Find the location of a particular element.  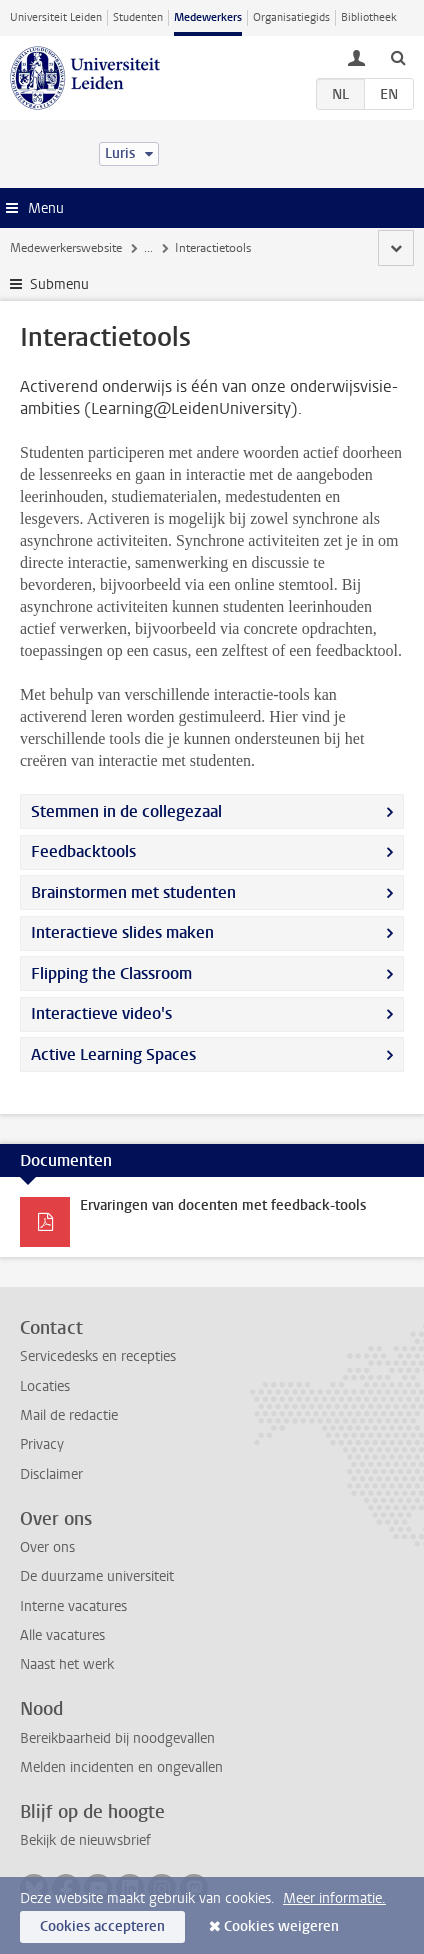

Disclaimer is located at coordinates (51, 1474).